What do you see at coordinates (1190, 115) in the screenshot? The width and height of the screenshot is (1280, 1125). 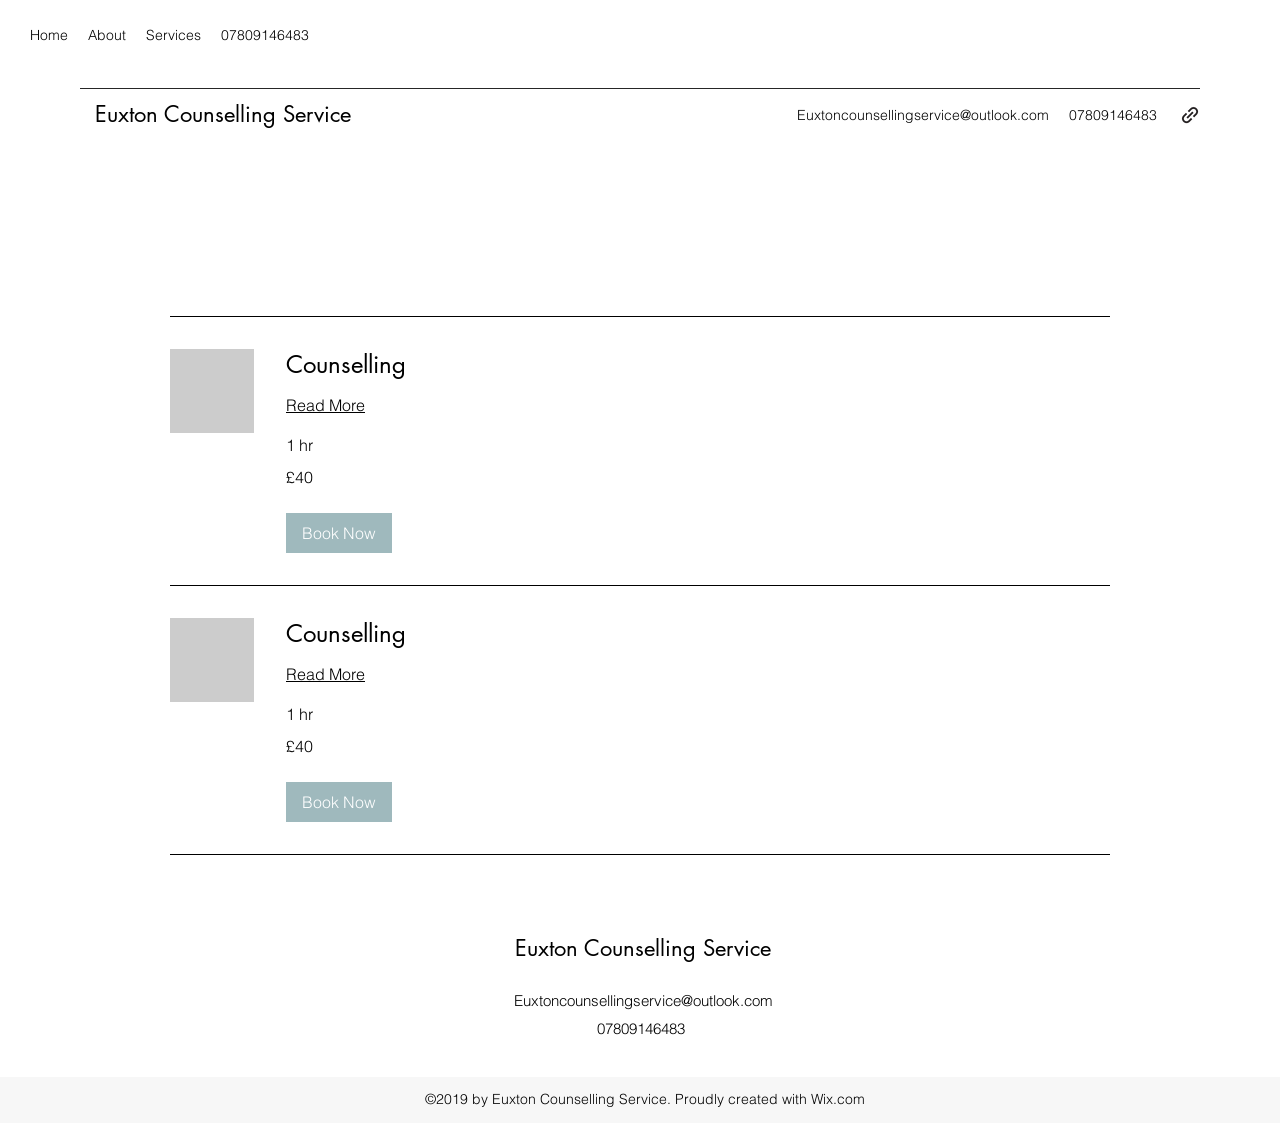 I see `[generic-social-link]` at bounding box center [1190, 115].